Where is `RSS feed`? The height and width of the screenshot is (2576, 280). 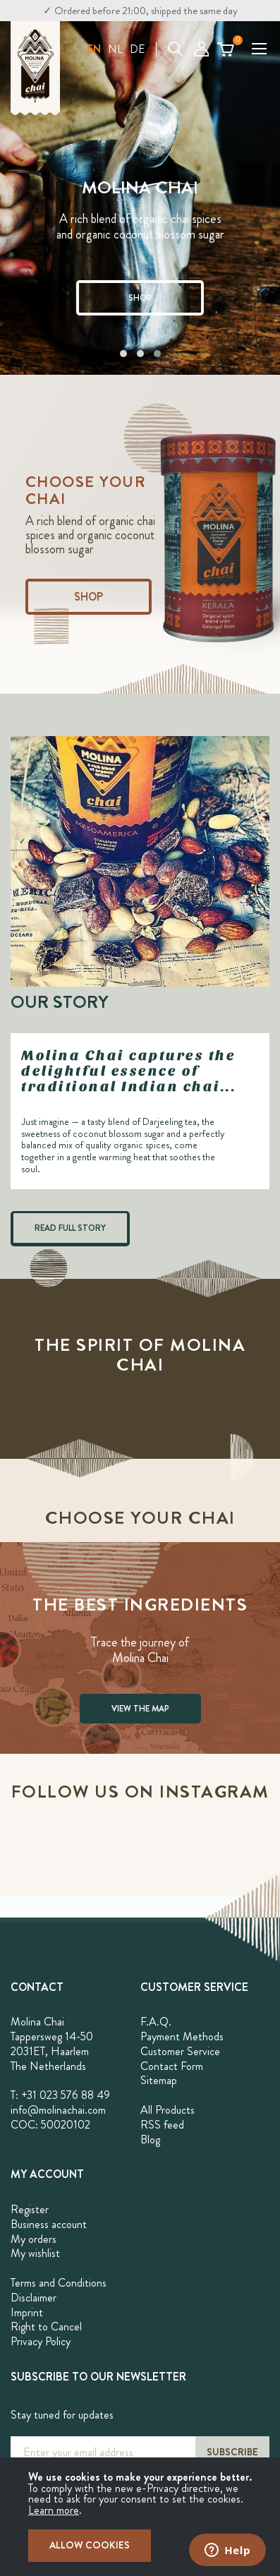 RSS feed is located at coordinates (162, 2125).